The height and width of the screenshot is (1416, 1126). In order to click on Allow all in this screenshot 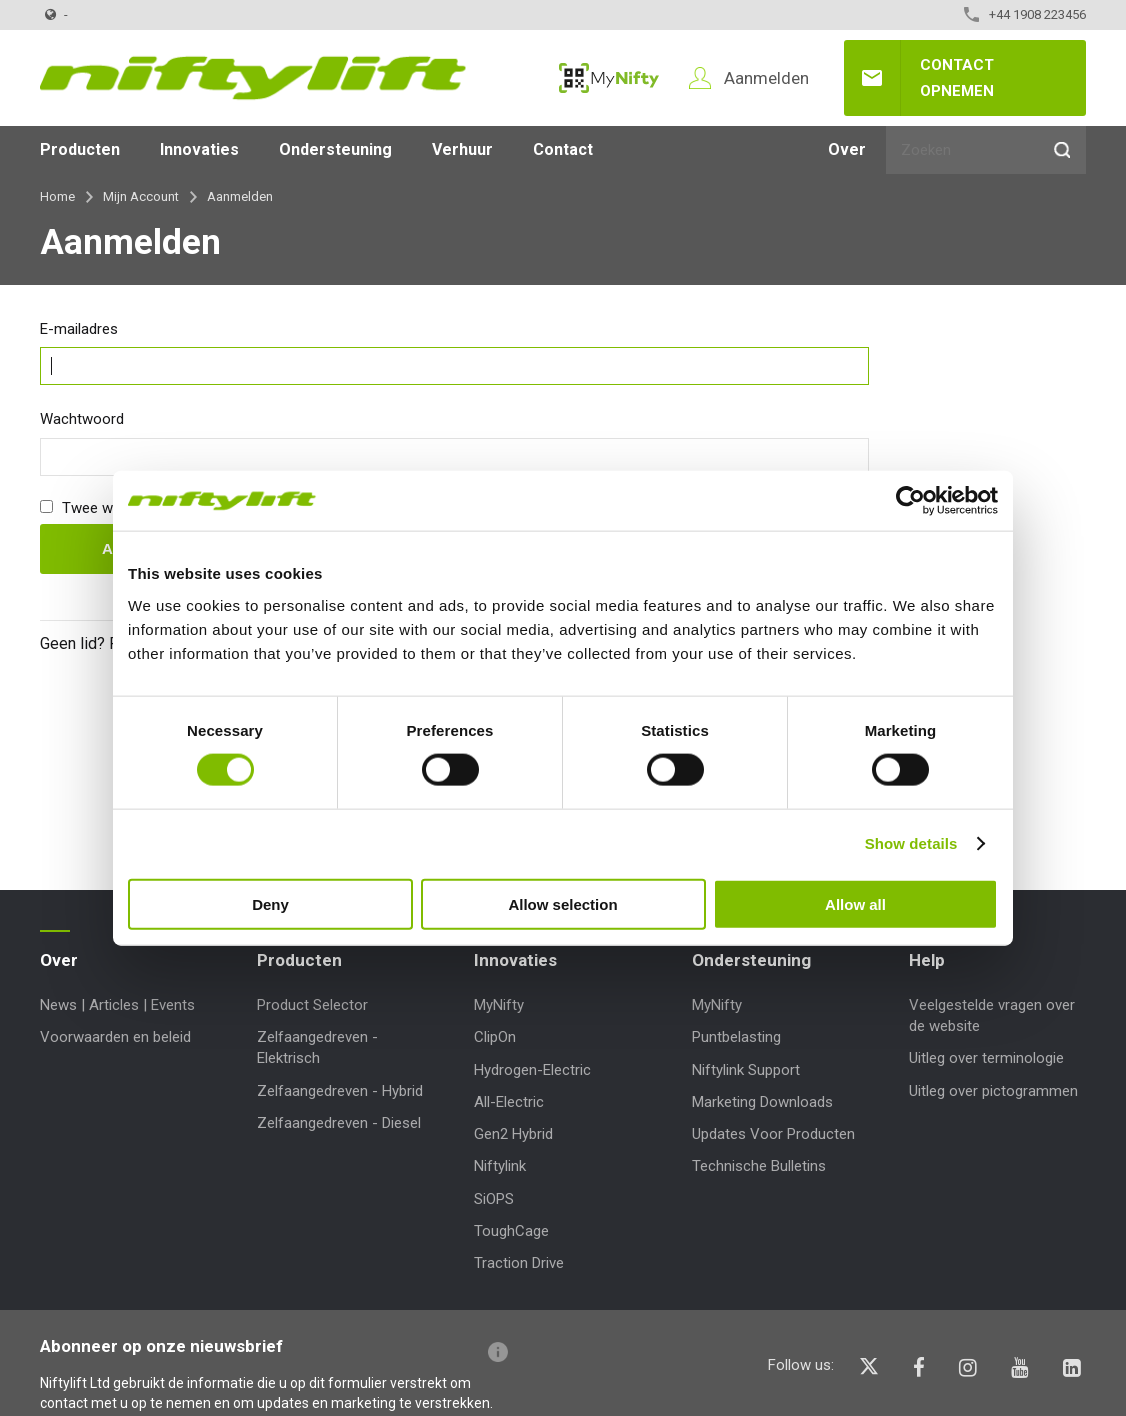, I will do `click(855, 903)`.